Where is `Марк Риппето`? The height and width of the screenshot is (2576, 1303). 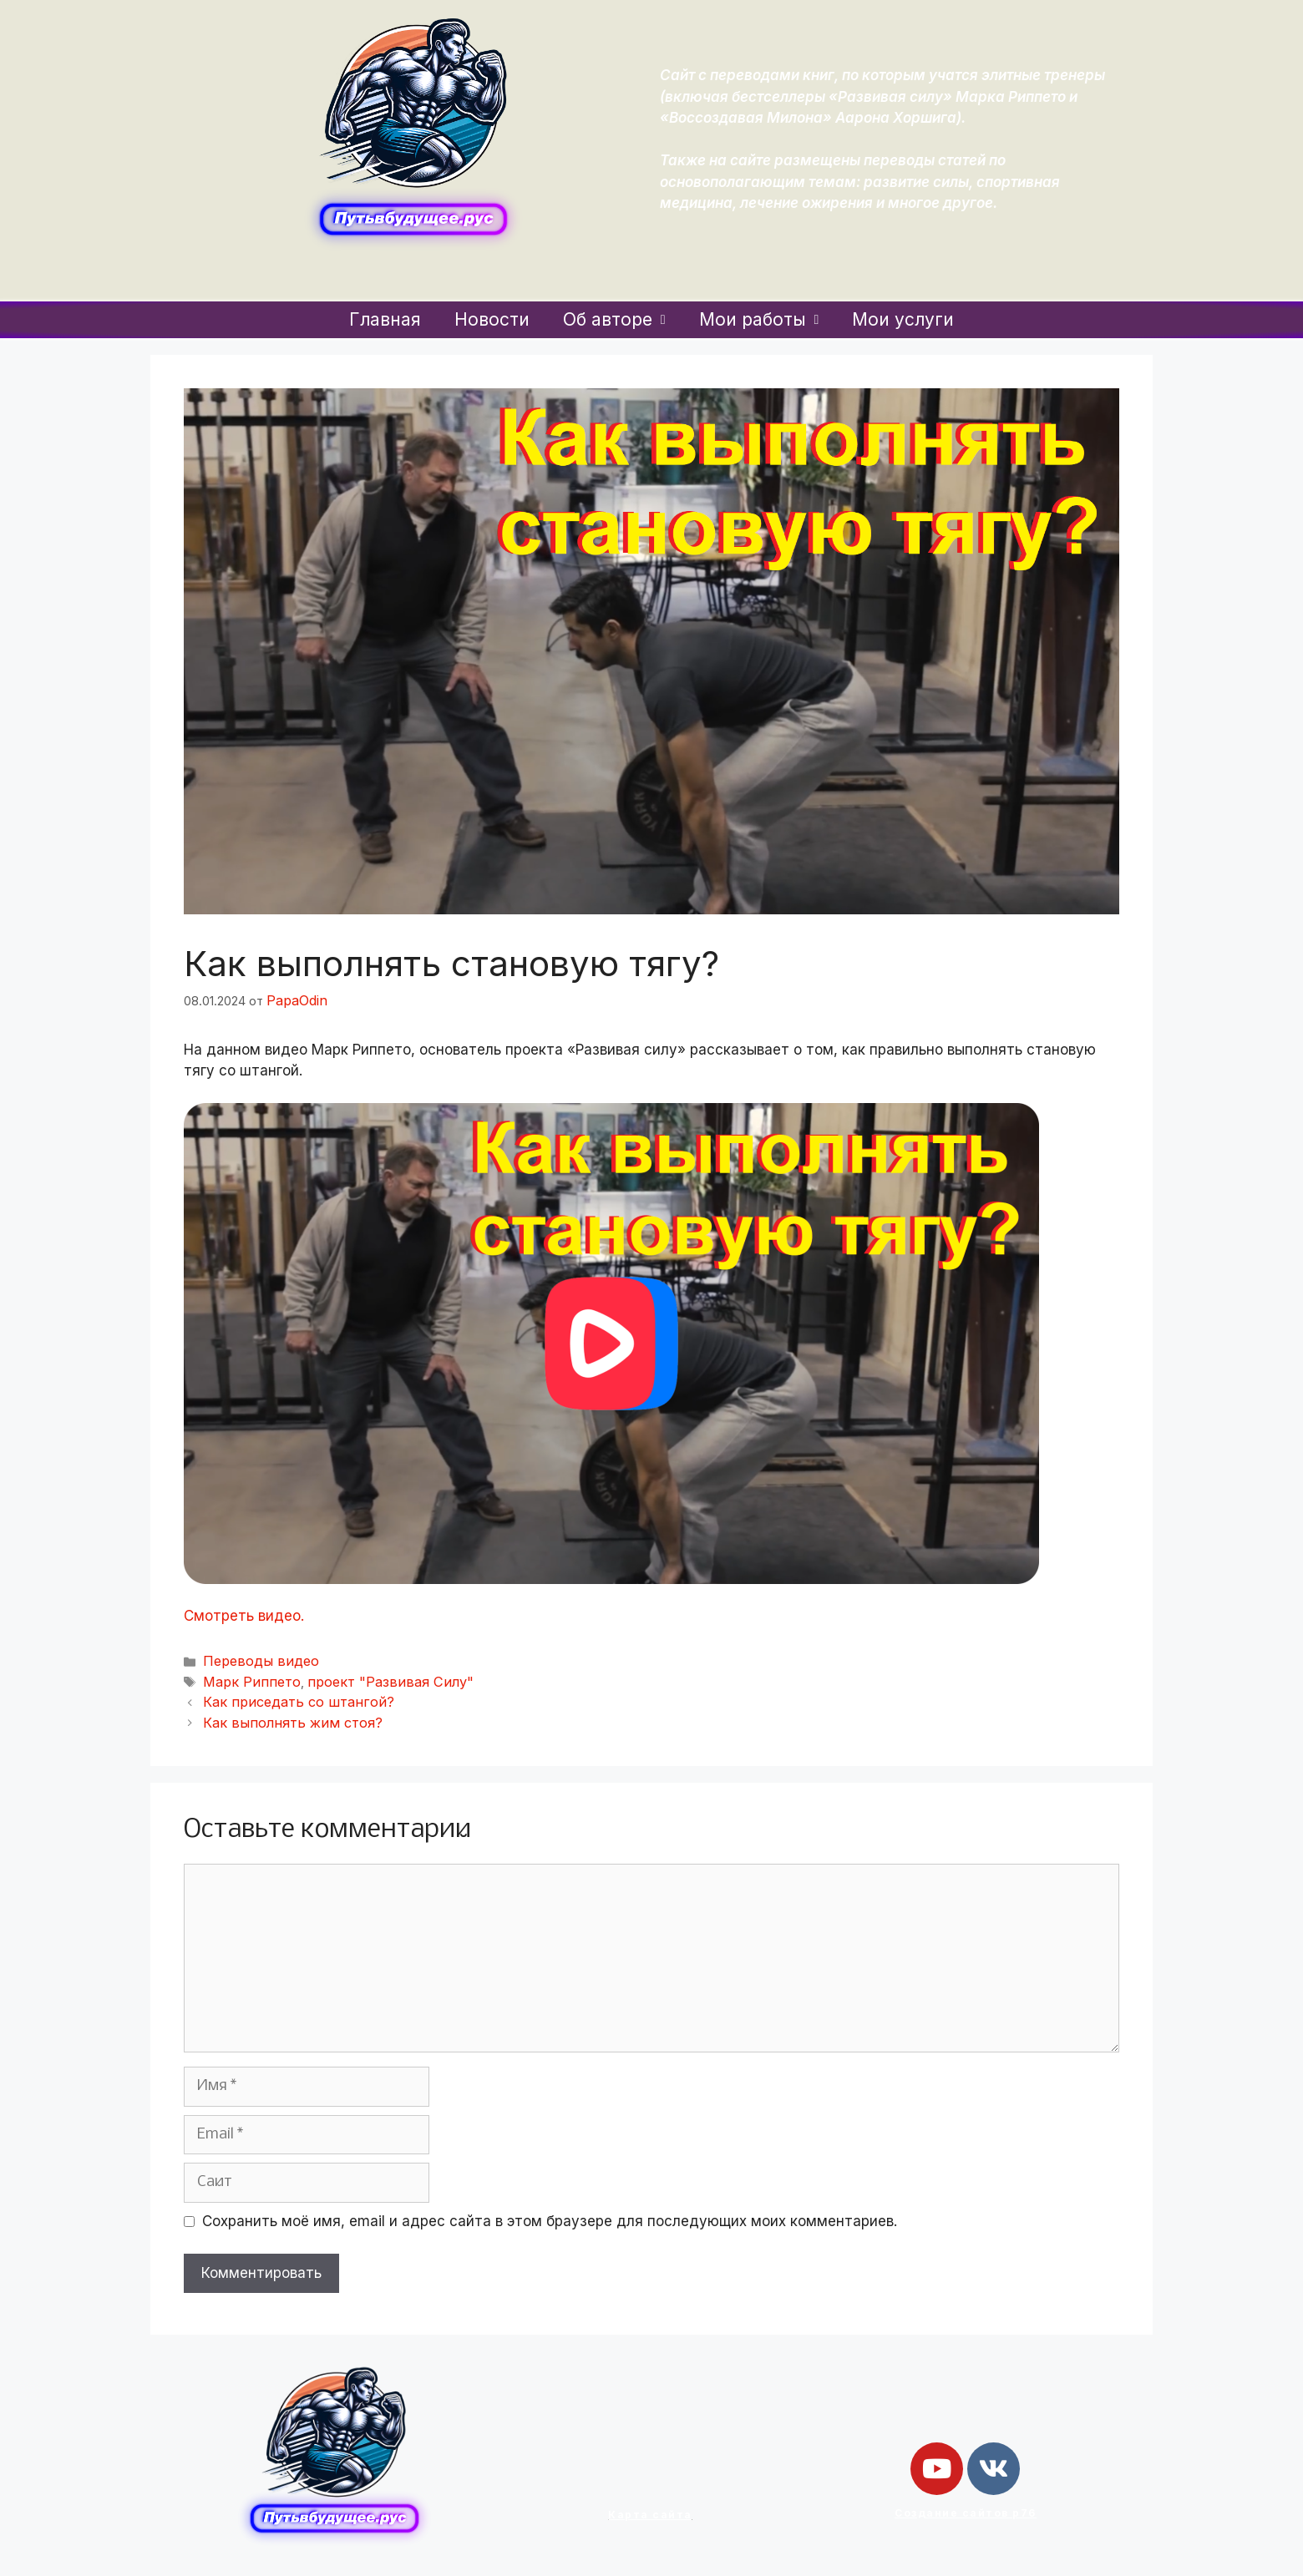
Марк Риппето is located at coordinates (244, 1675).